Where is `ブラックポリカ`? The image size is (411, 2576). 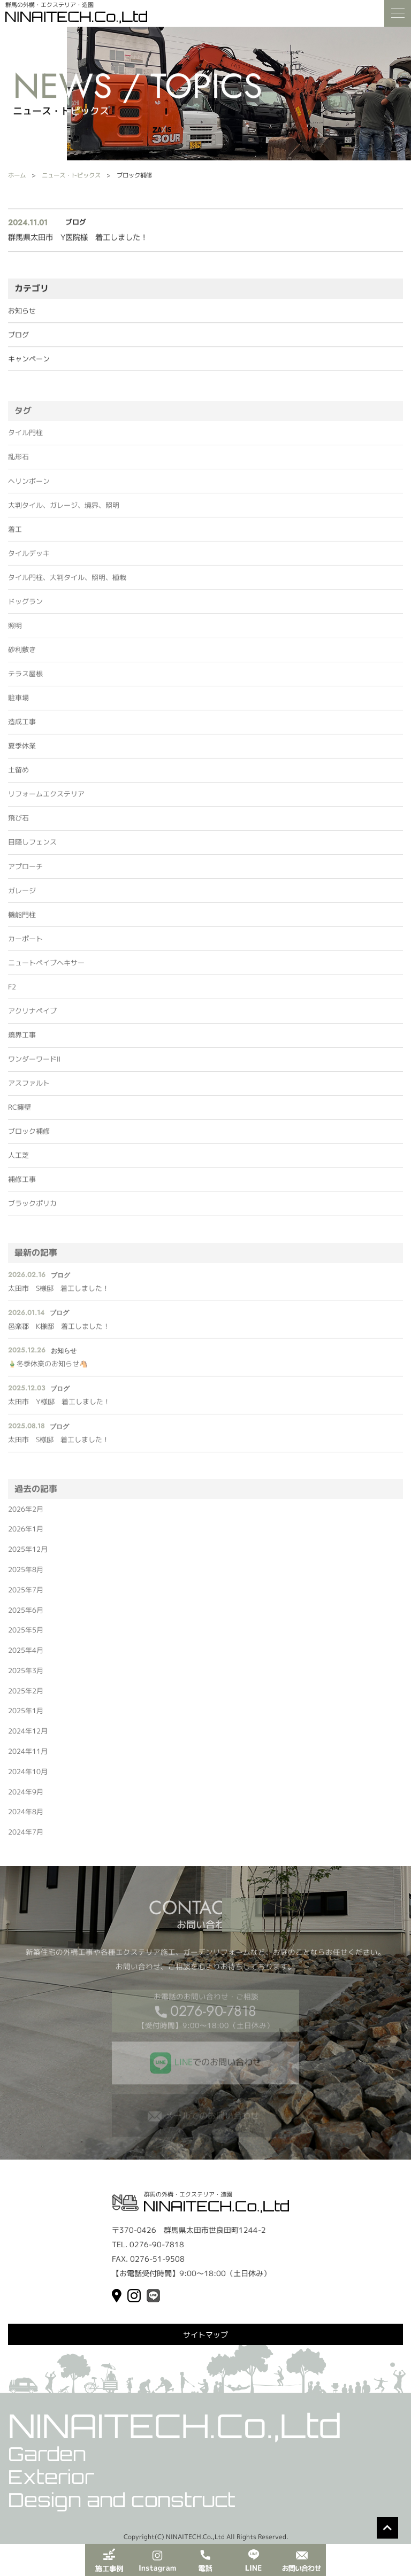 ブラックポリカ is located at coordinates (32, 1209).